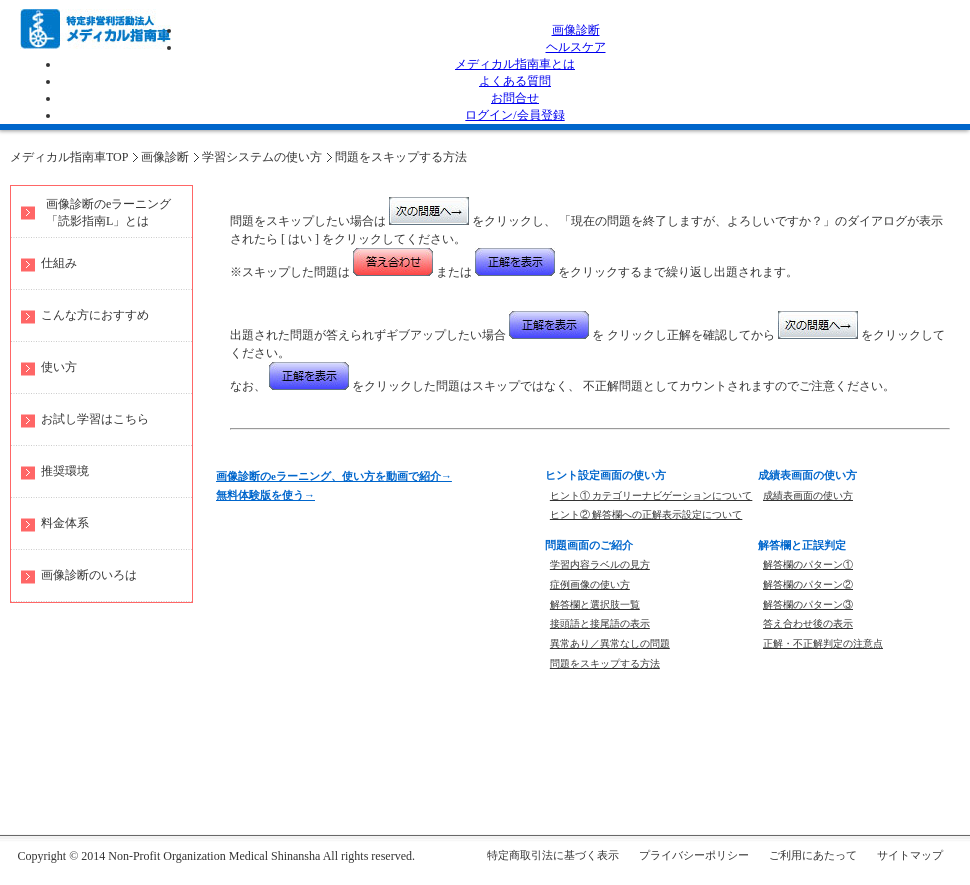 Image resolution: width=970 pixels, height=885 pixels. I want to click on よくある質問, so click(515, 81).